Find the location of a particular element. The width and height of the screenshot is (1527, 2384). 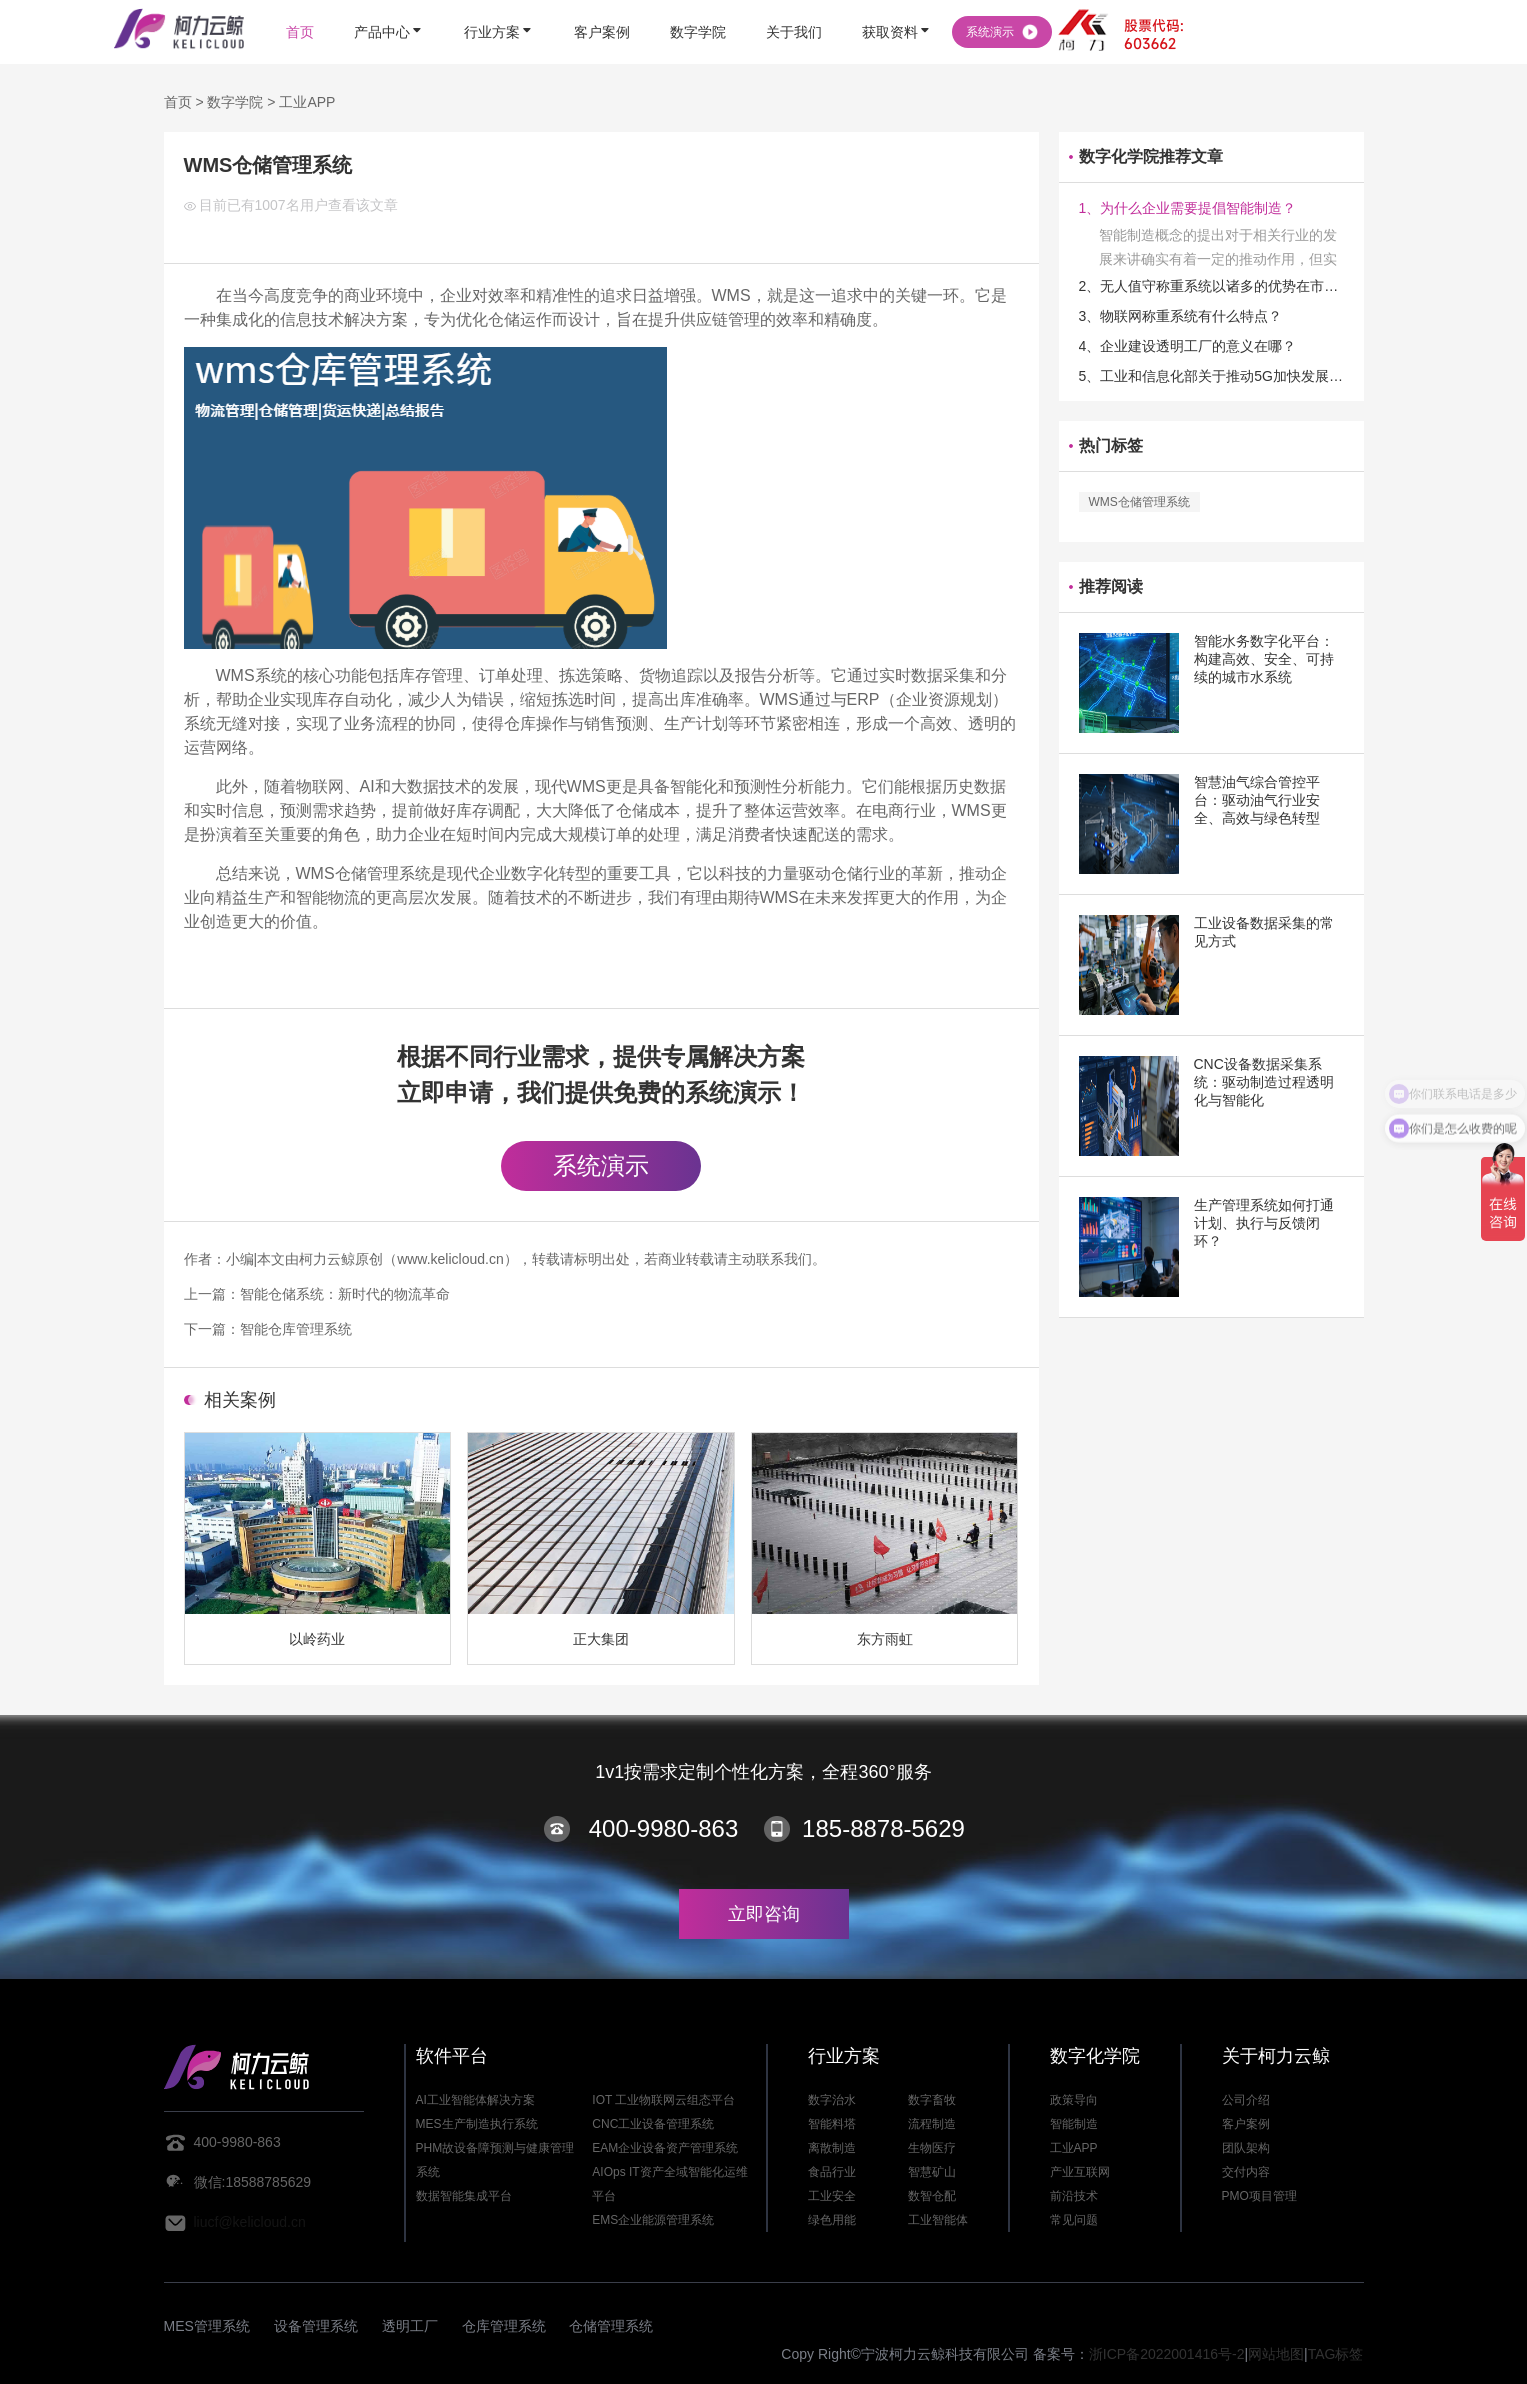

透明工厂 is located at coordinates (410, 2326).